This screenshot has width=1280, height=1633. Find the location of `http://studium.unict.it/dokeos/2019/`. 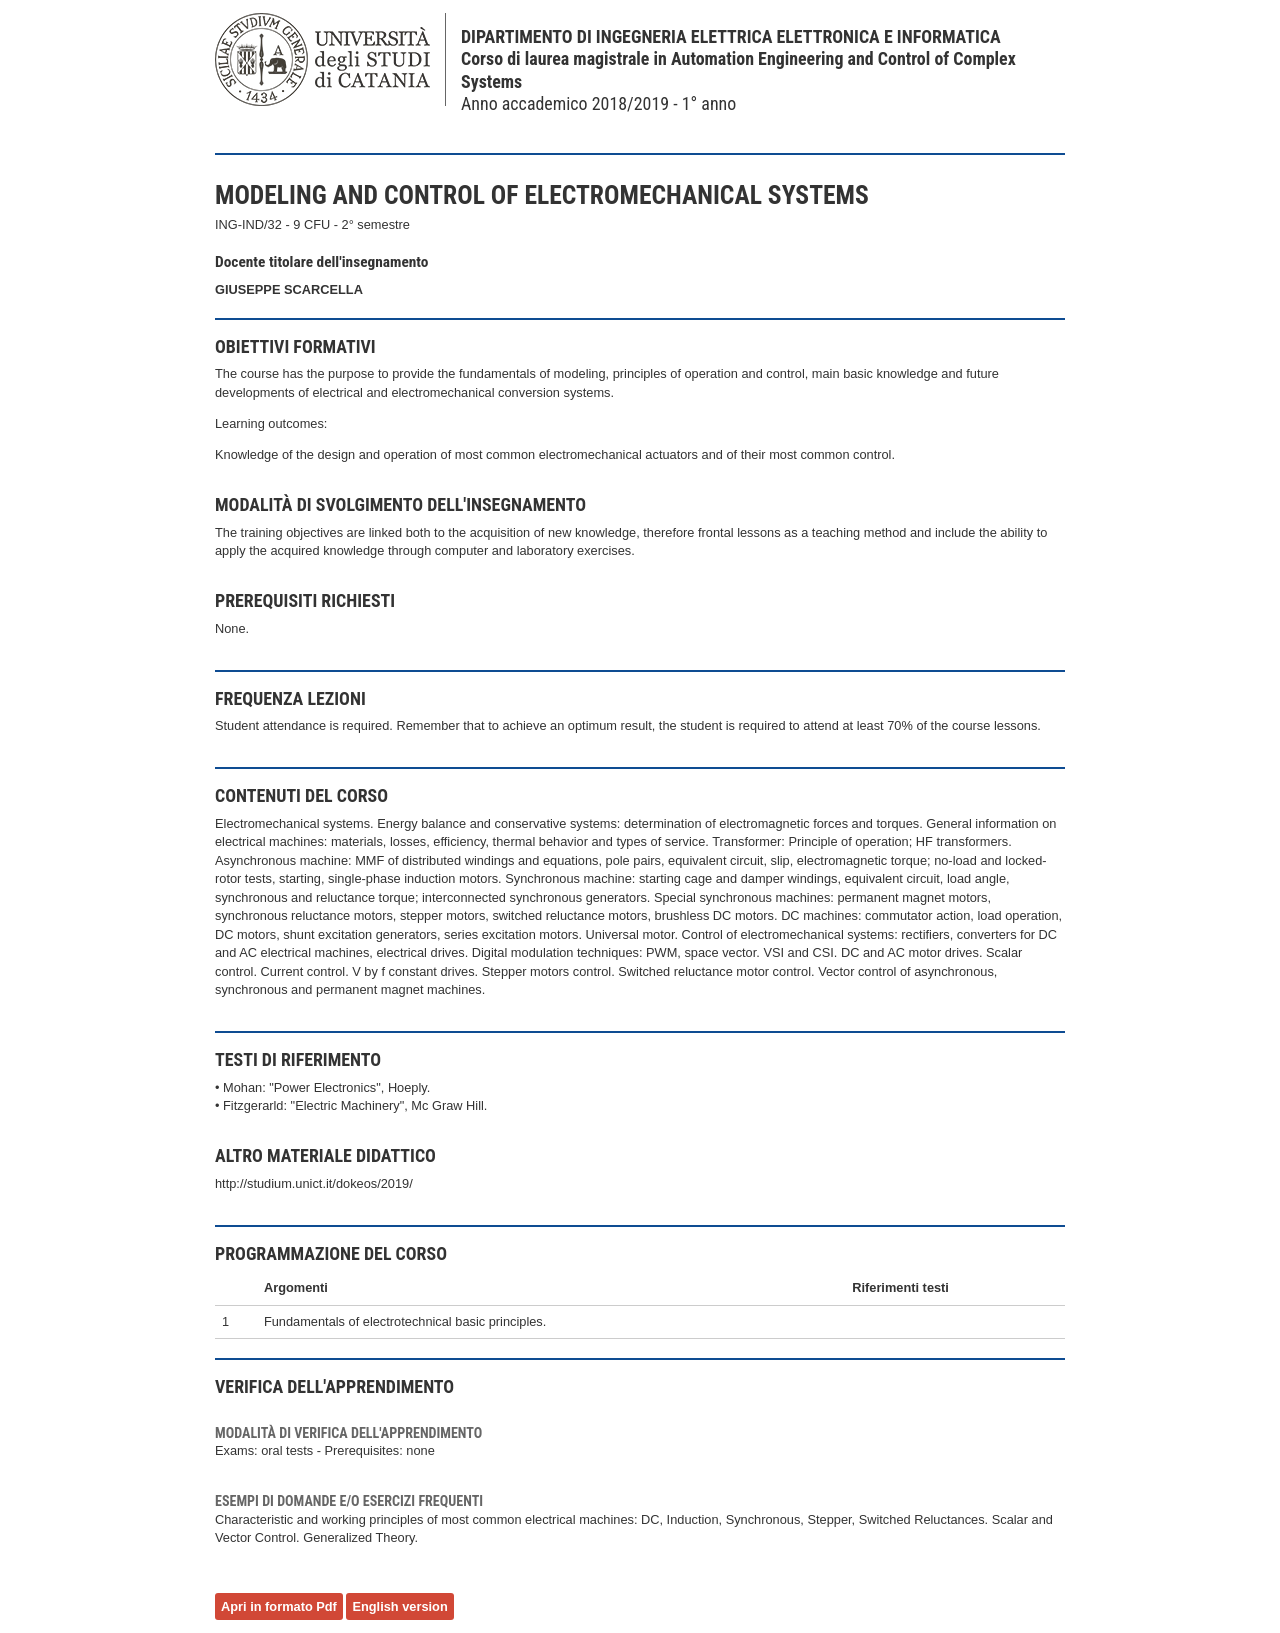

http://studium.unict.it/dokeos/2019/ is located at coordinates (314, 1183).